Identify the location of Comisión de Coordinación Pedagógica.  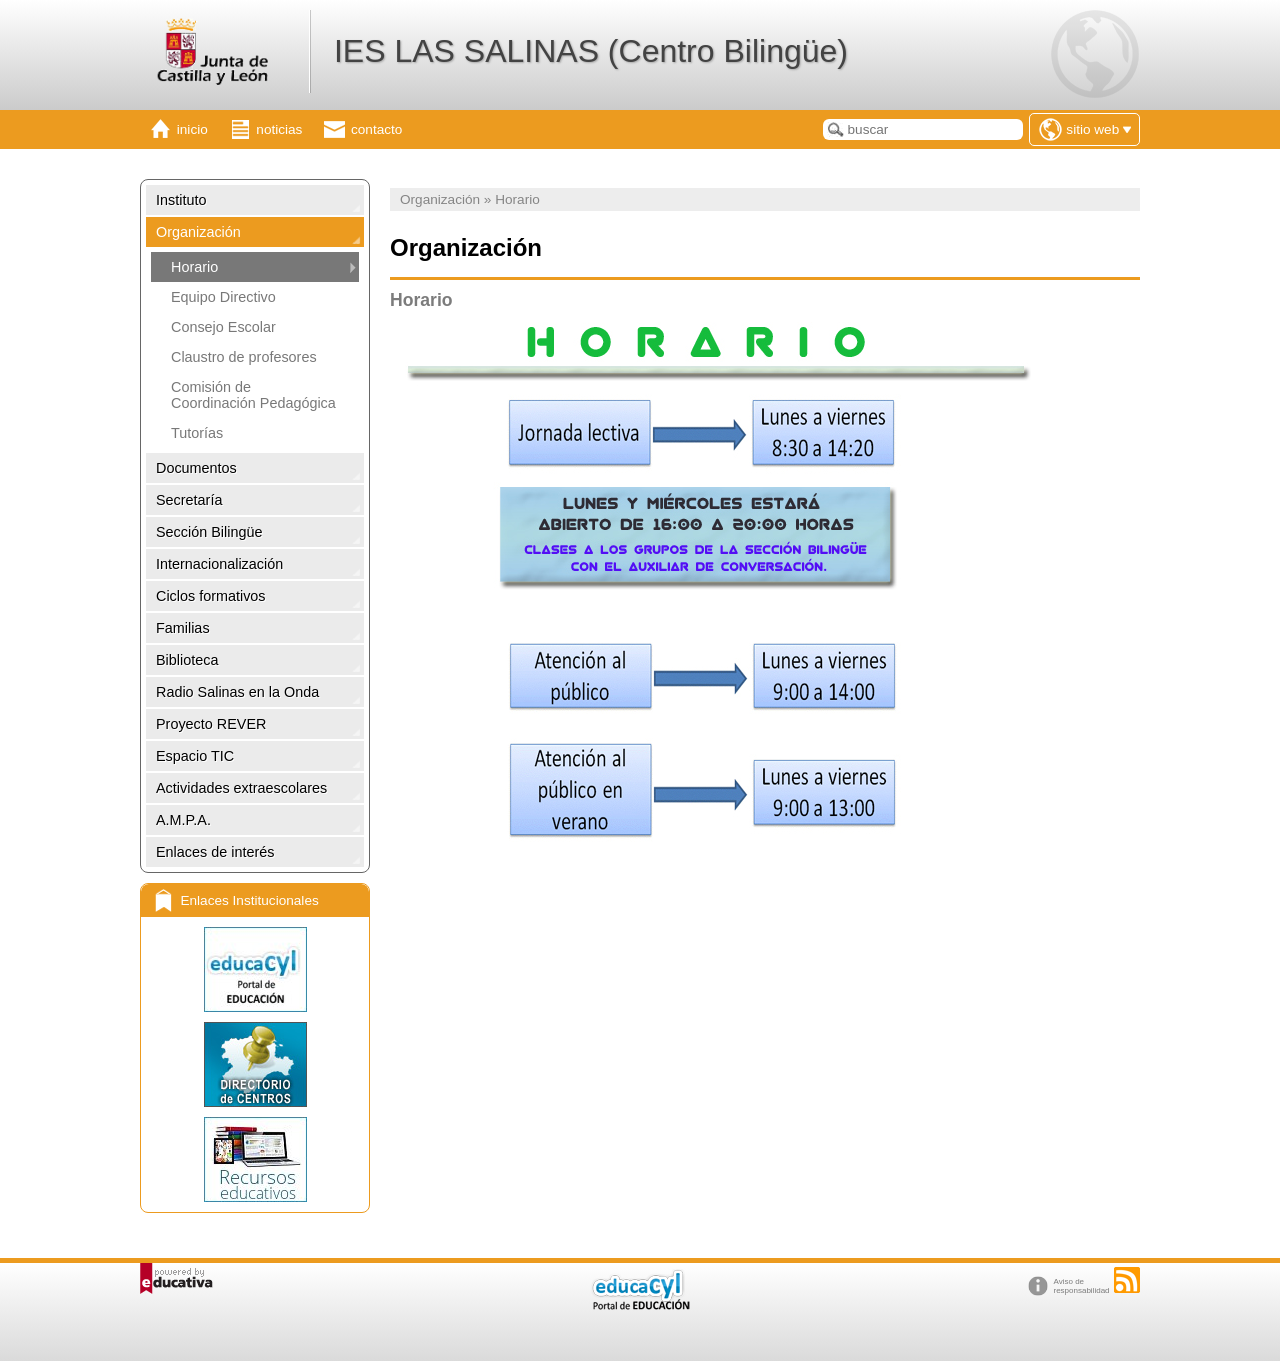
(253, 395).